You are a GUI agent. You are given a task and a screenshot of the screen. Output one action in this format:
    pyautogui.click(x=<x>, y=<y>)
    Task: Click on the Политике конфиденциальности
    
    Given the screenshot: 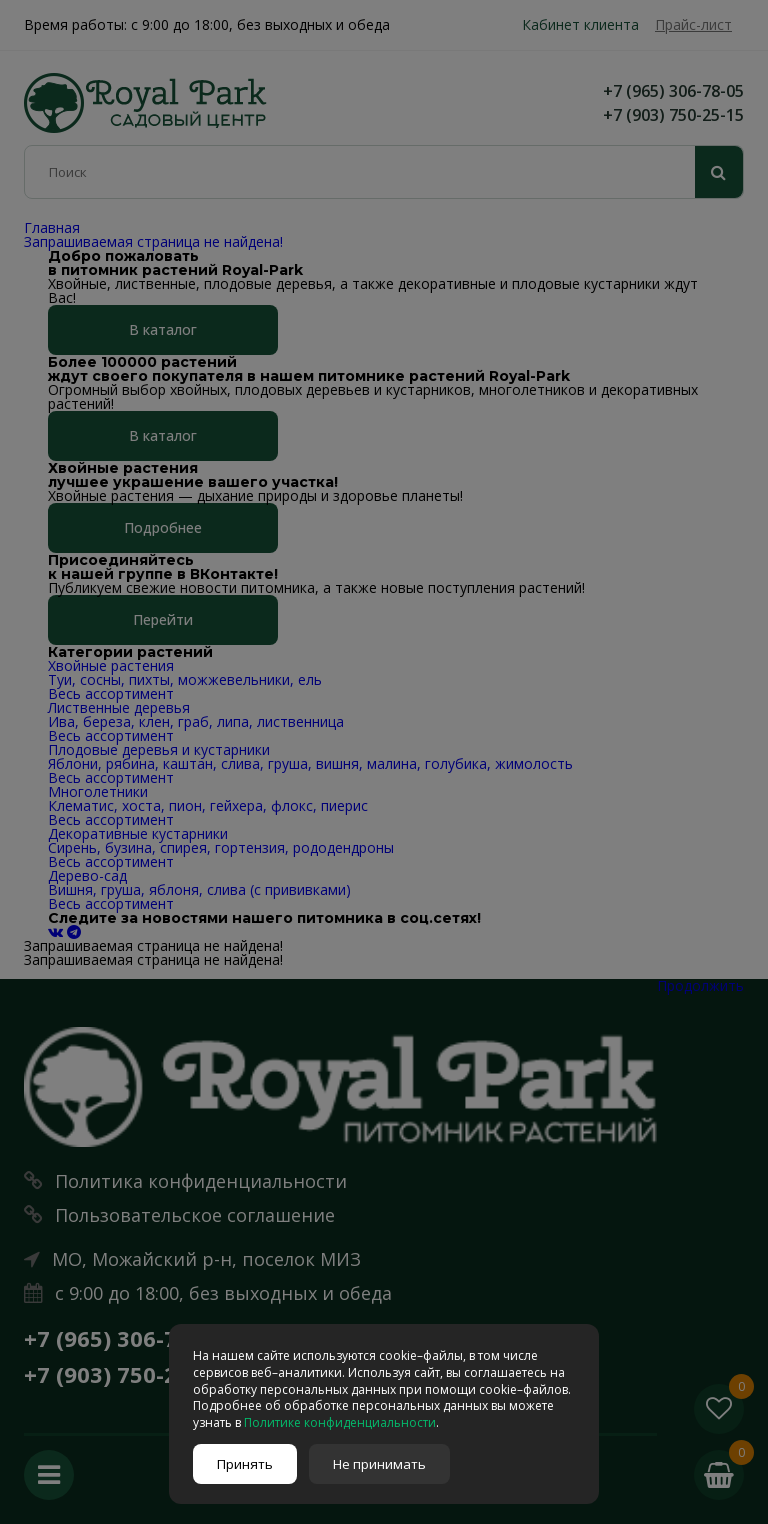 What is the action you would take?
    pyautogui.click(x=340, y=1422)
    